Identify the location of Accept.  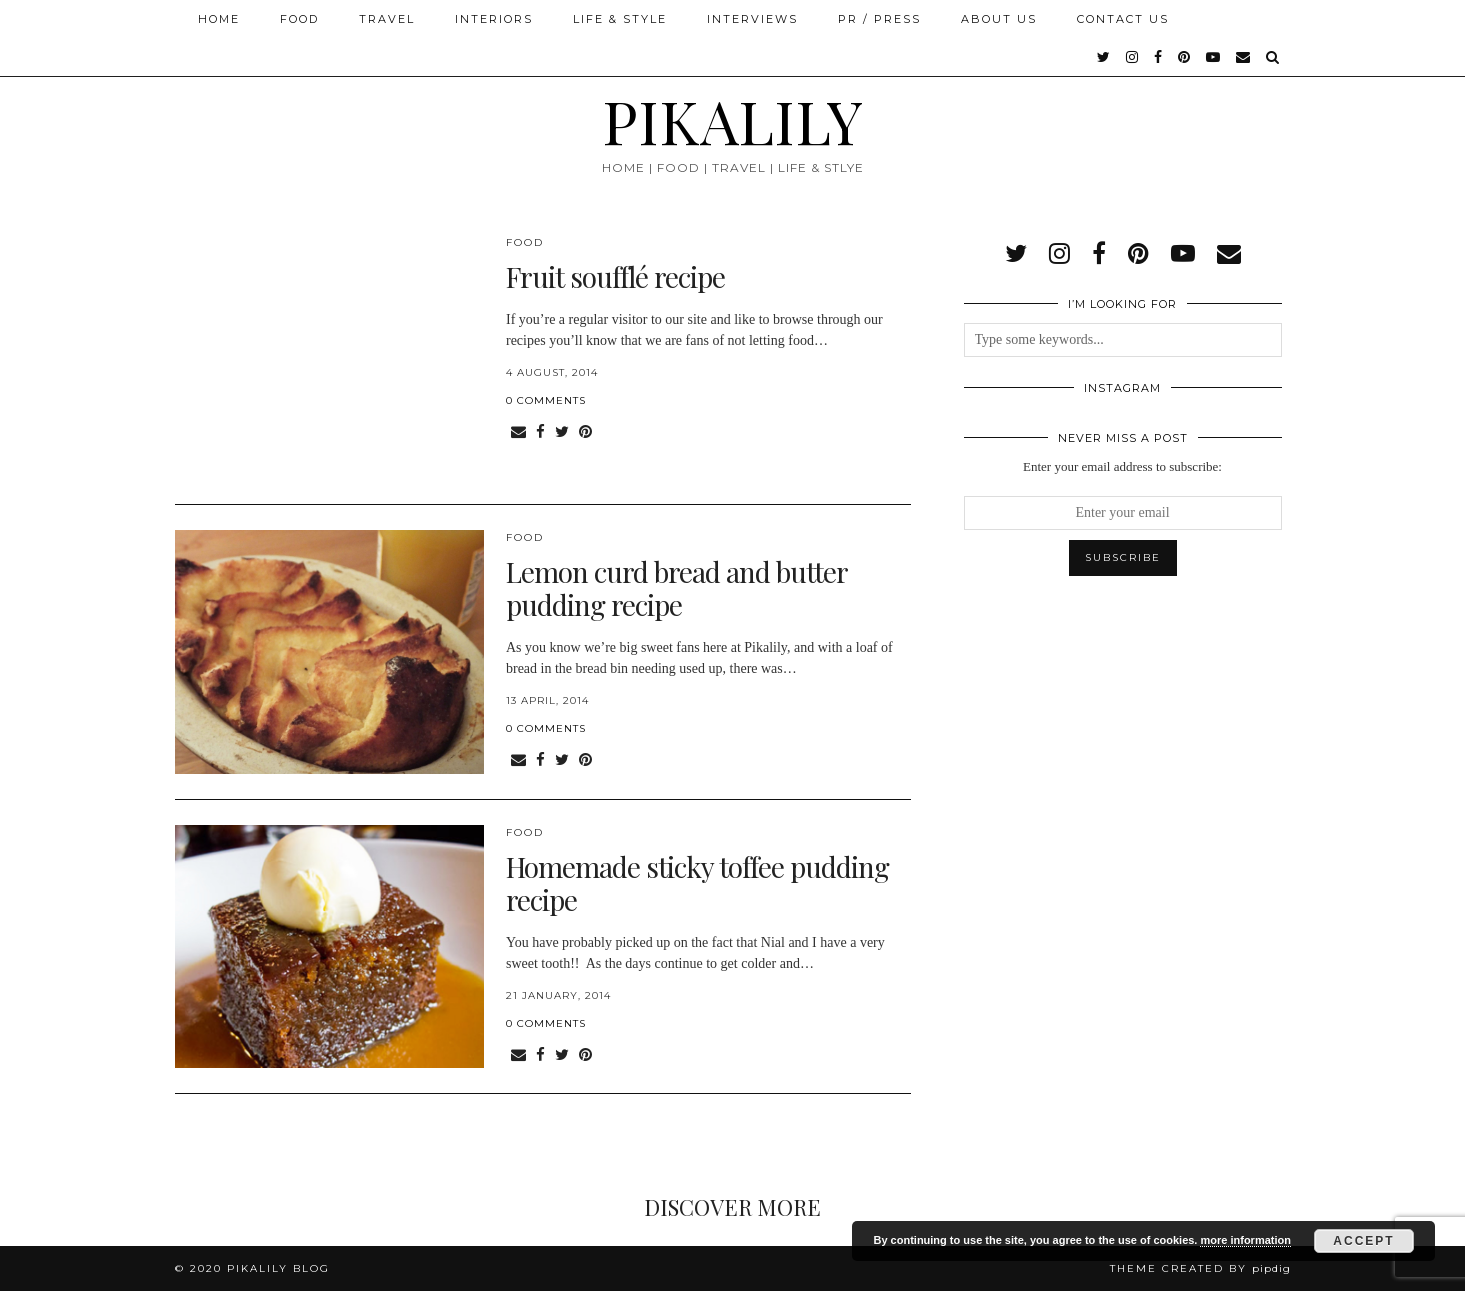
(1363, 1241).